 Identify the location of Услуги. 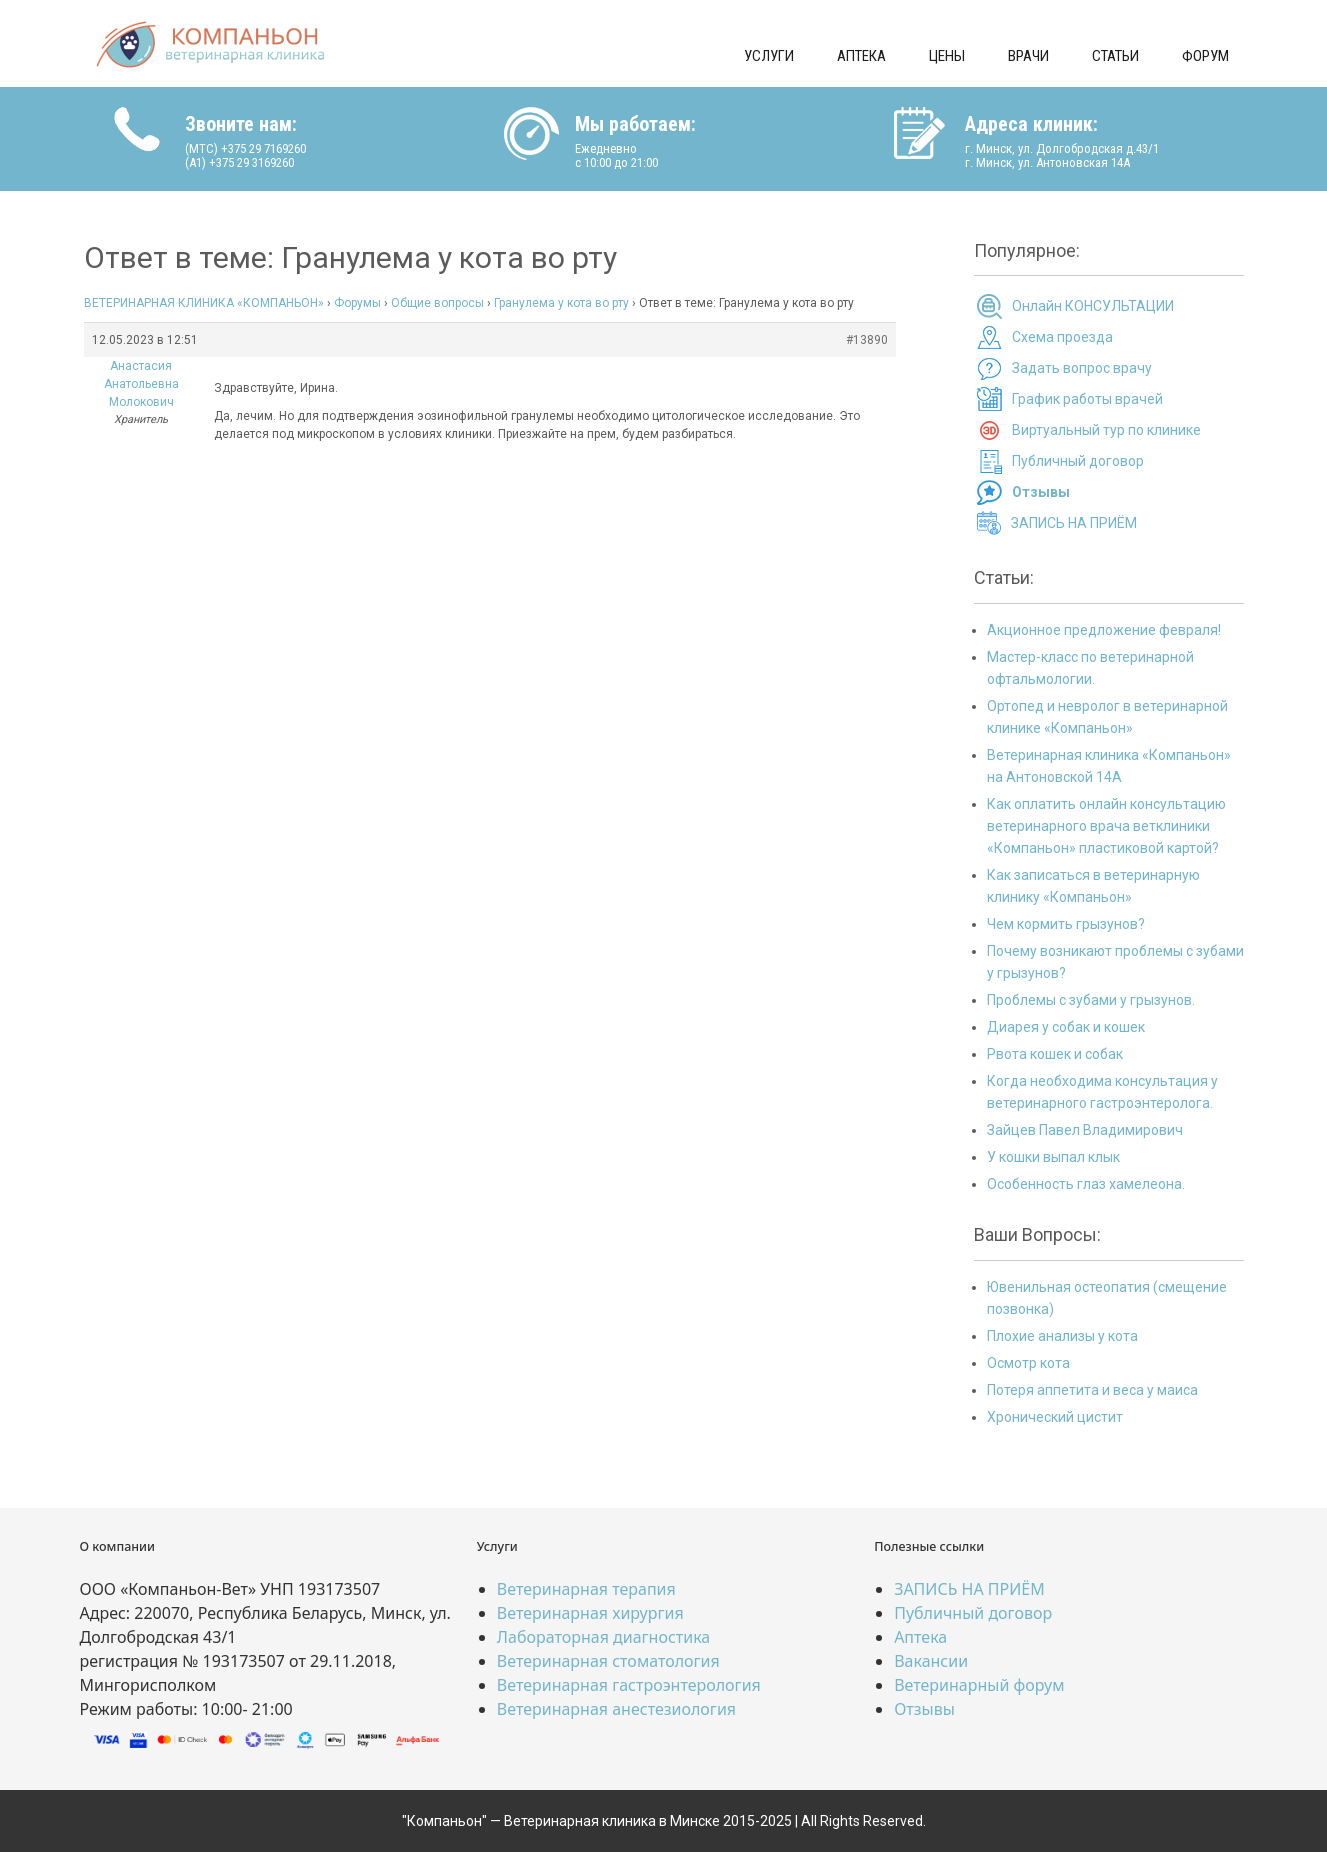
(769, 56).